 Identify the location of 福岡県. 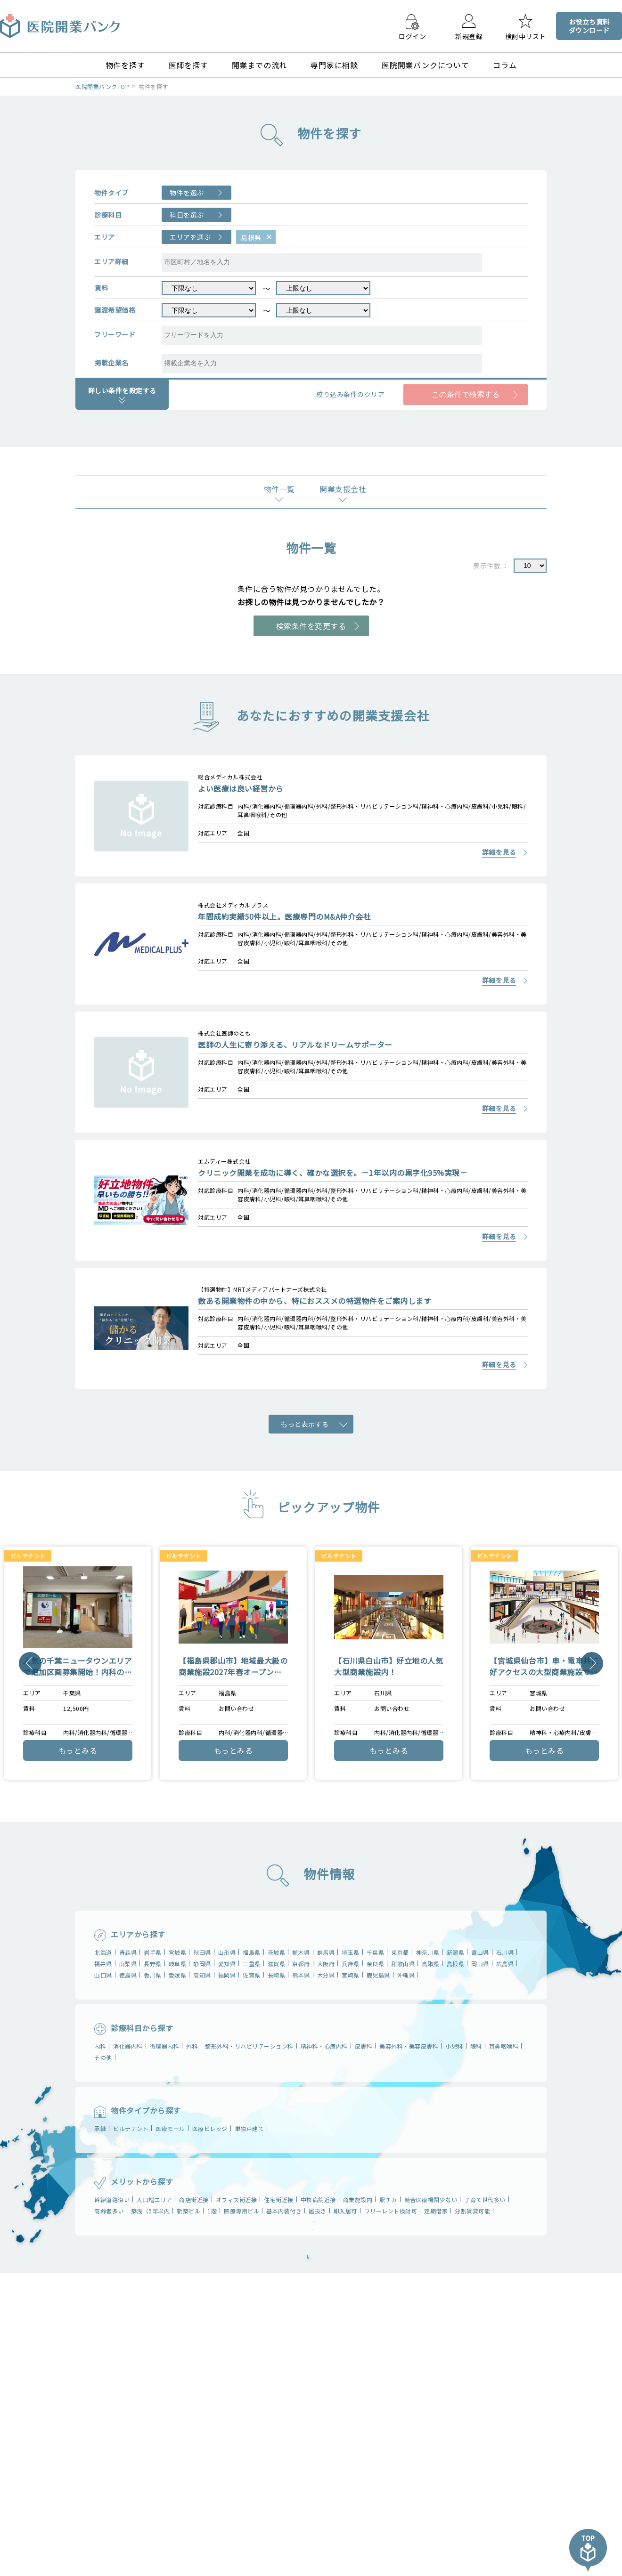
(227, 1975).